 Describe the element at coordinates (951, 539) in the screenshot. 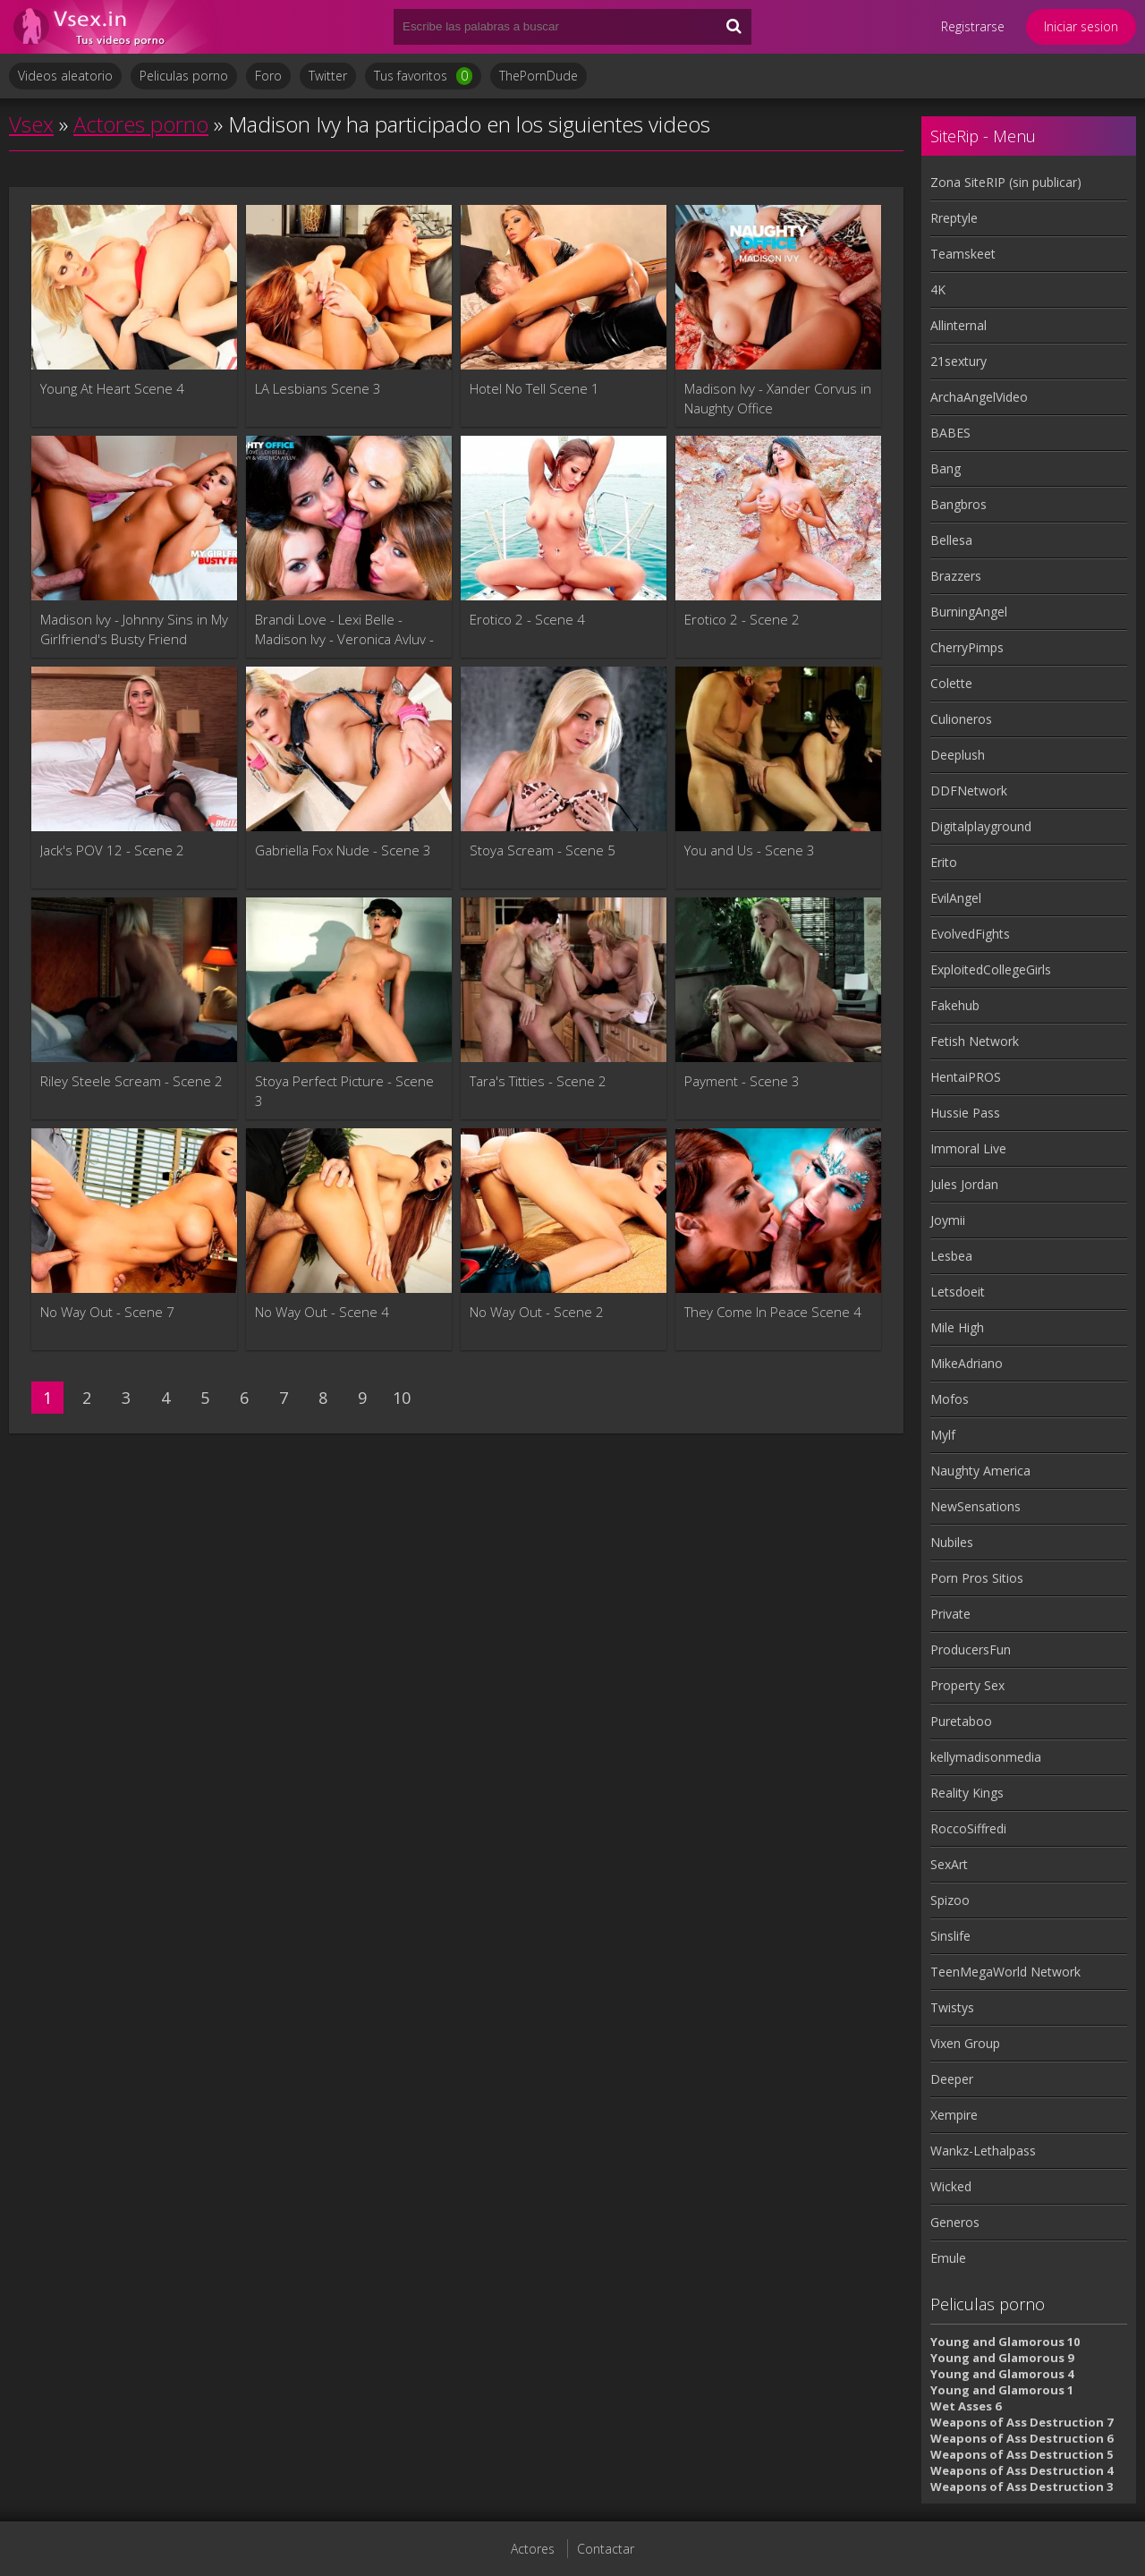

I see `Bellesa` at that location.